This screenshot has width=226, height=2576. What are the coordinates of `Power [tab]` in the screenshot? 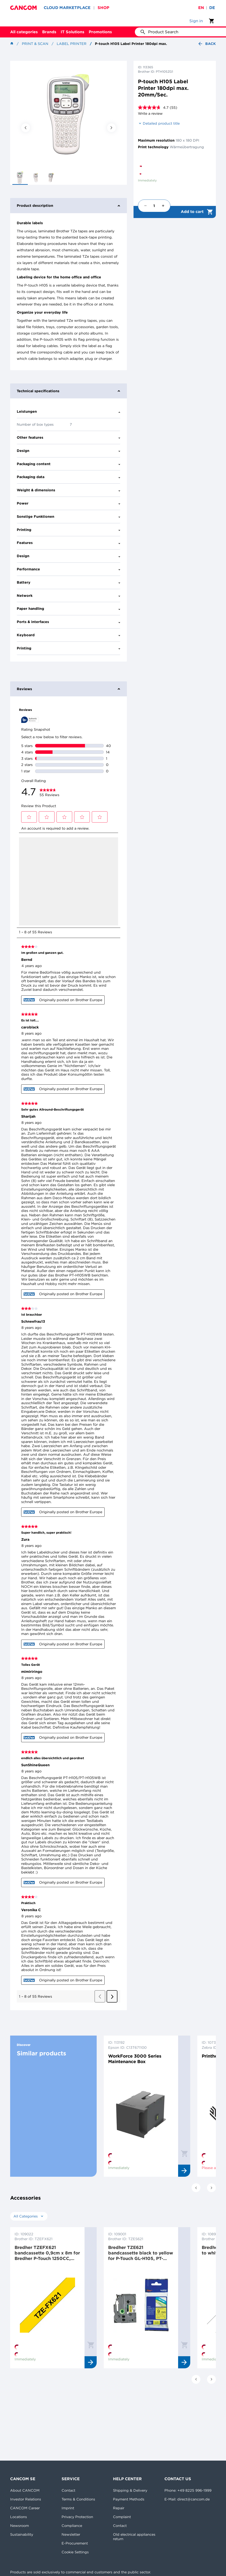 It's located at (68, 503).